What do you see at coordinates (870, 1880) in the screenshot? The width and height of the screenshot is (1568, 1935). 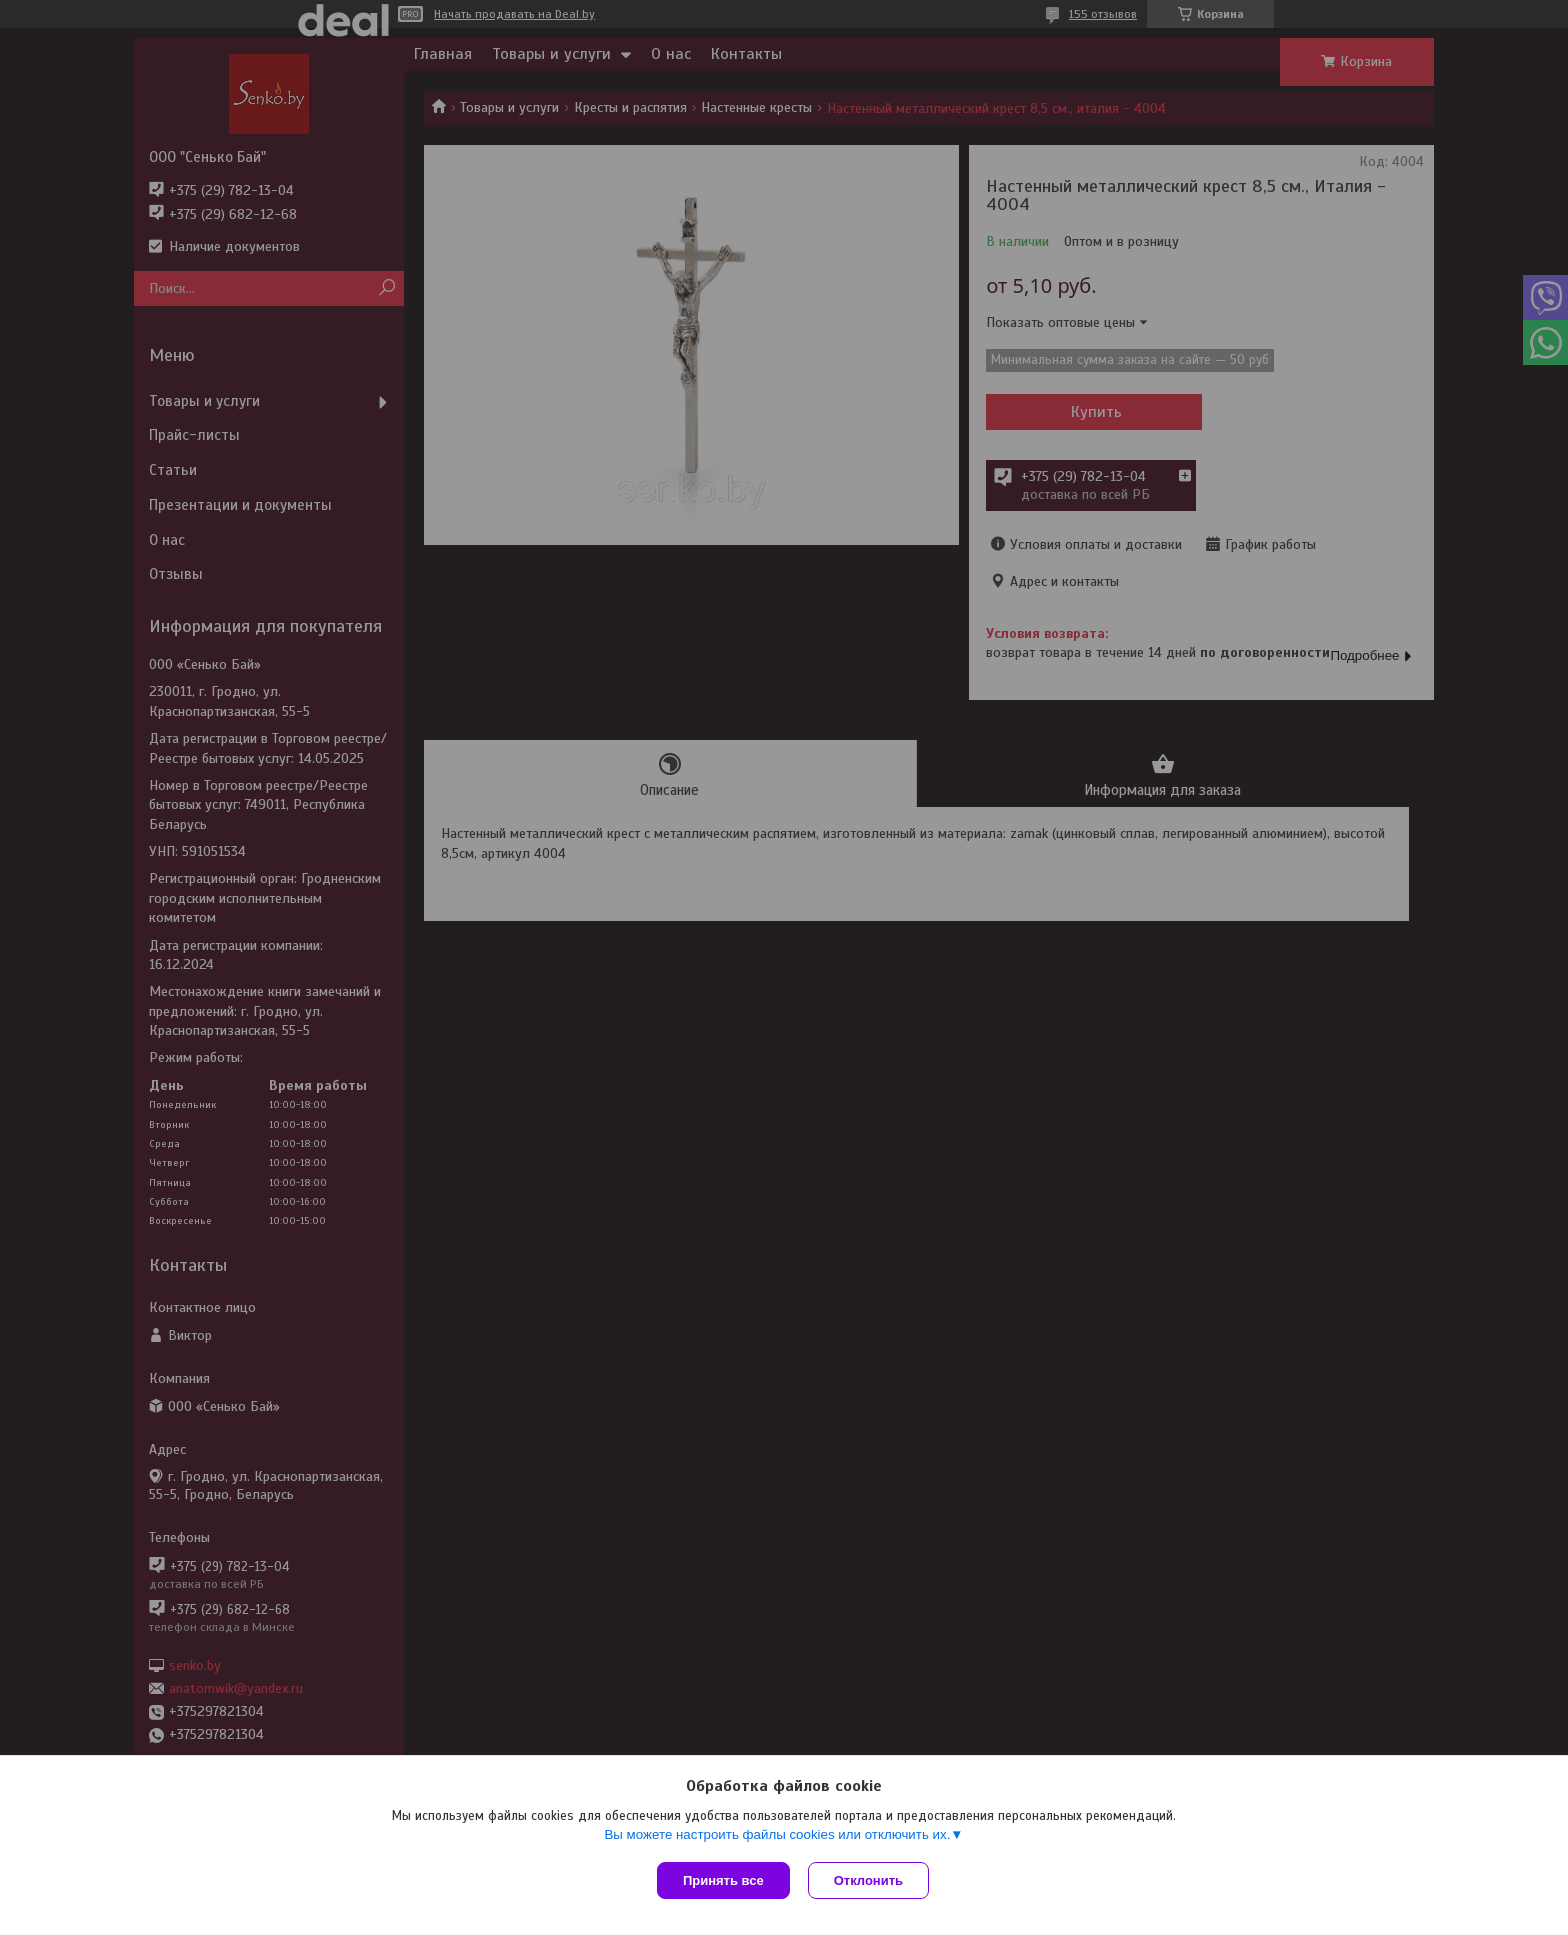 I see `Отклонить` at bounding box center [870, 1880].